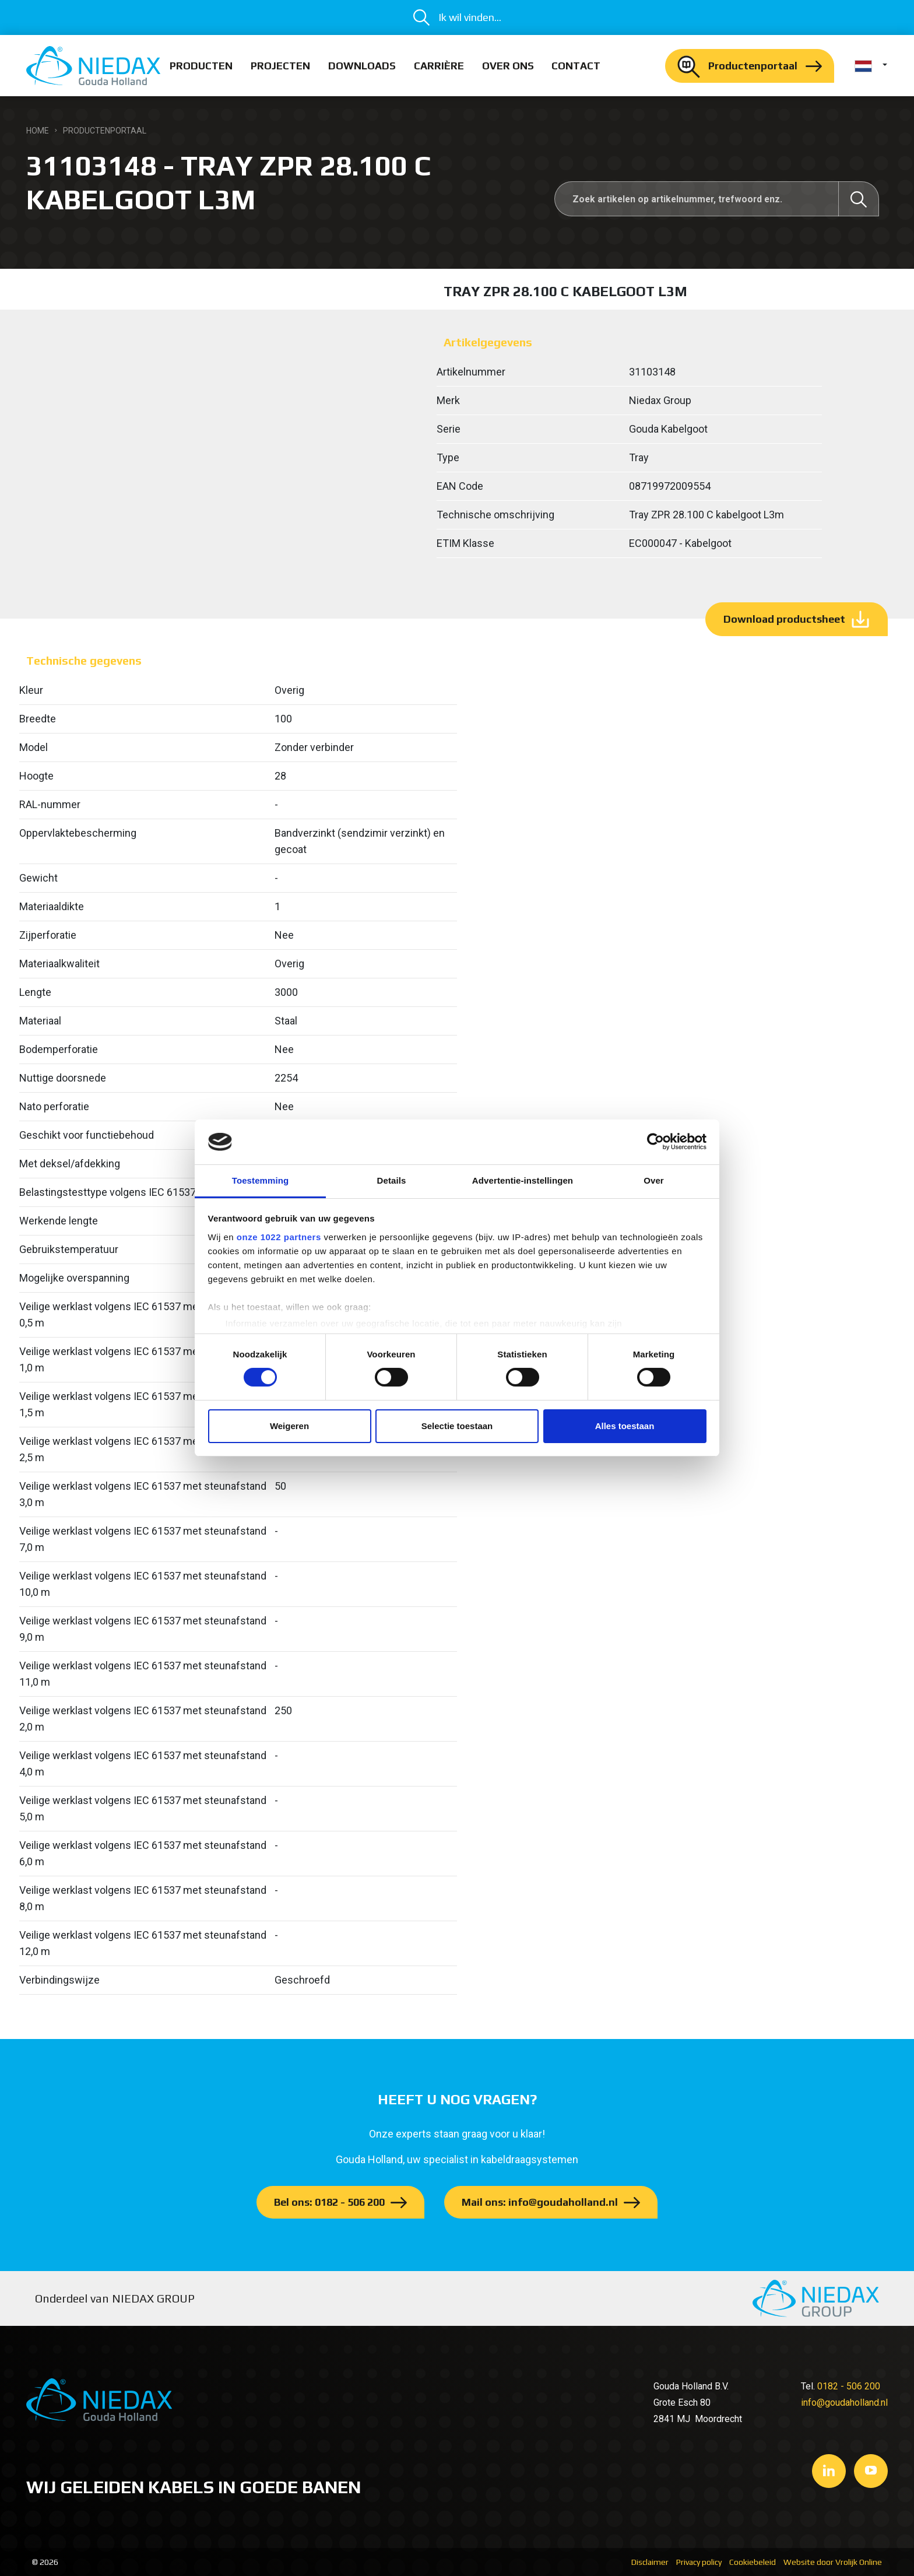 Image resolution: width=914 pixels, height=2576 pixels. Describe the element at coordinates (522, 1180) in the screenshot. I see `Advertentie-instellingen [tab]` at that location.